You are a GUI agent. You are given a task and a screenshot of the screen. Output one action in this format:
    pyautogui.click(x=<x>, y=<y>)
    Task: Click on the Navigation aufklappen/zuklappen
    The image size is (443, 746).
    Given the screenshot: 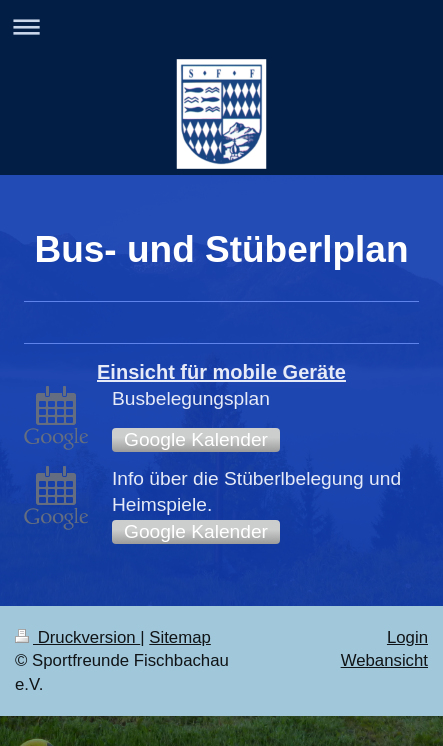 What is the action you would take?
    pyautogui.click(x=221, y=26)
    